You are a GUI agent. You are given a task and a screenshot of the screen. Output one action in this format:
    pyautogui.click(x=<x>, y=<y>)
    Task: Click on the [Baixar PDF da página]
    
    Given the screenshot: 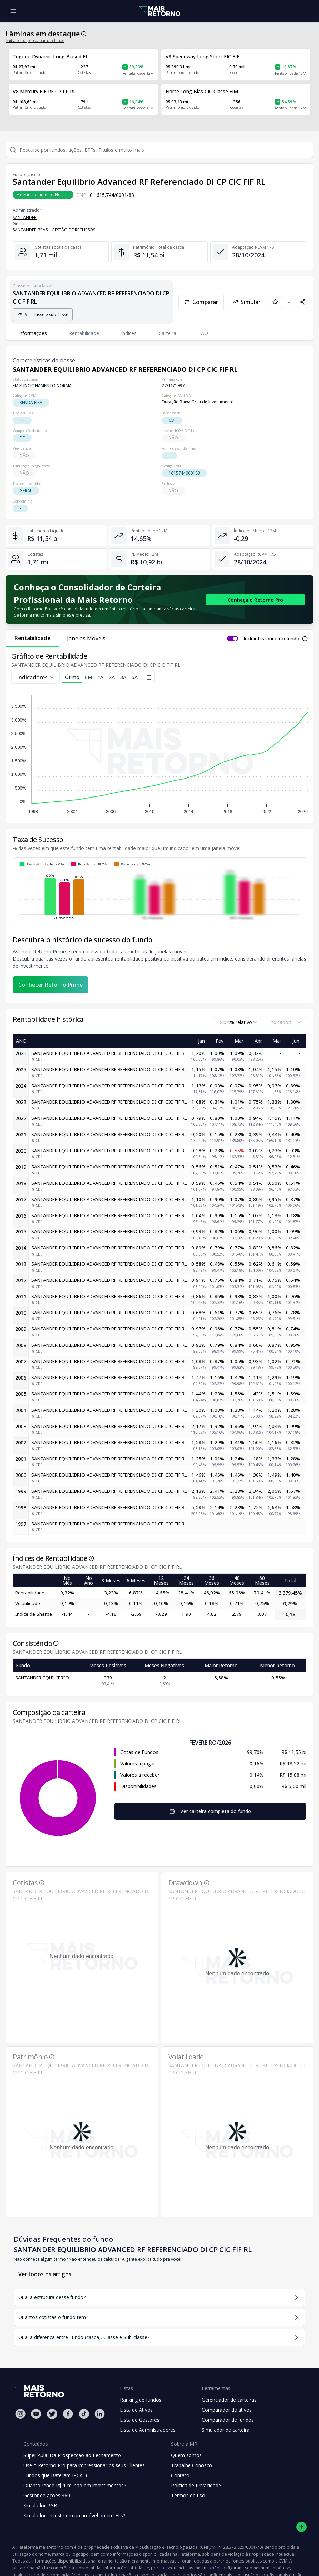 What is the action you would take?
    pyautogui.click(x=289, y=302)
    